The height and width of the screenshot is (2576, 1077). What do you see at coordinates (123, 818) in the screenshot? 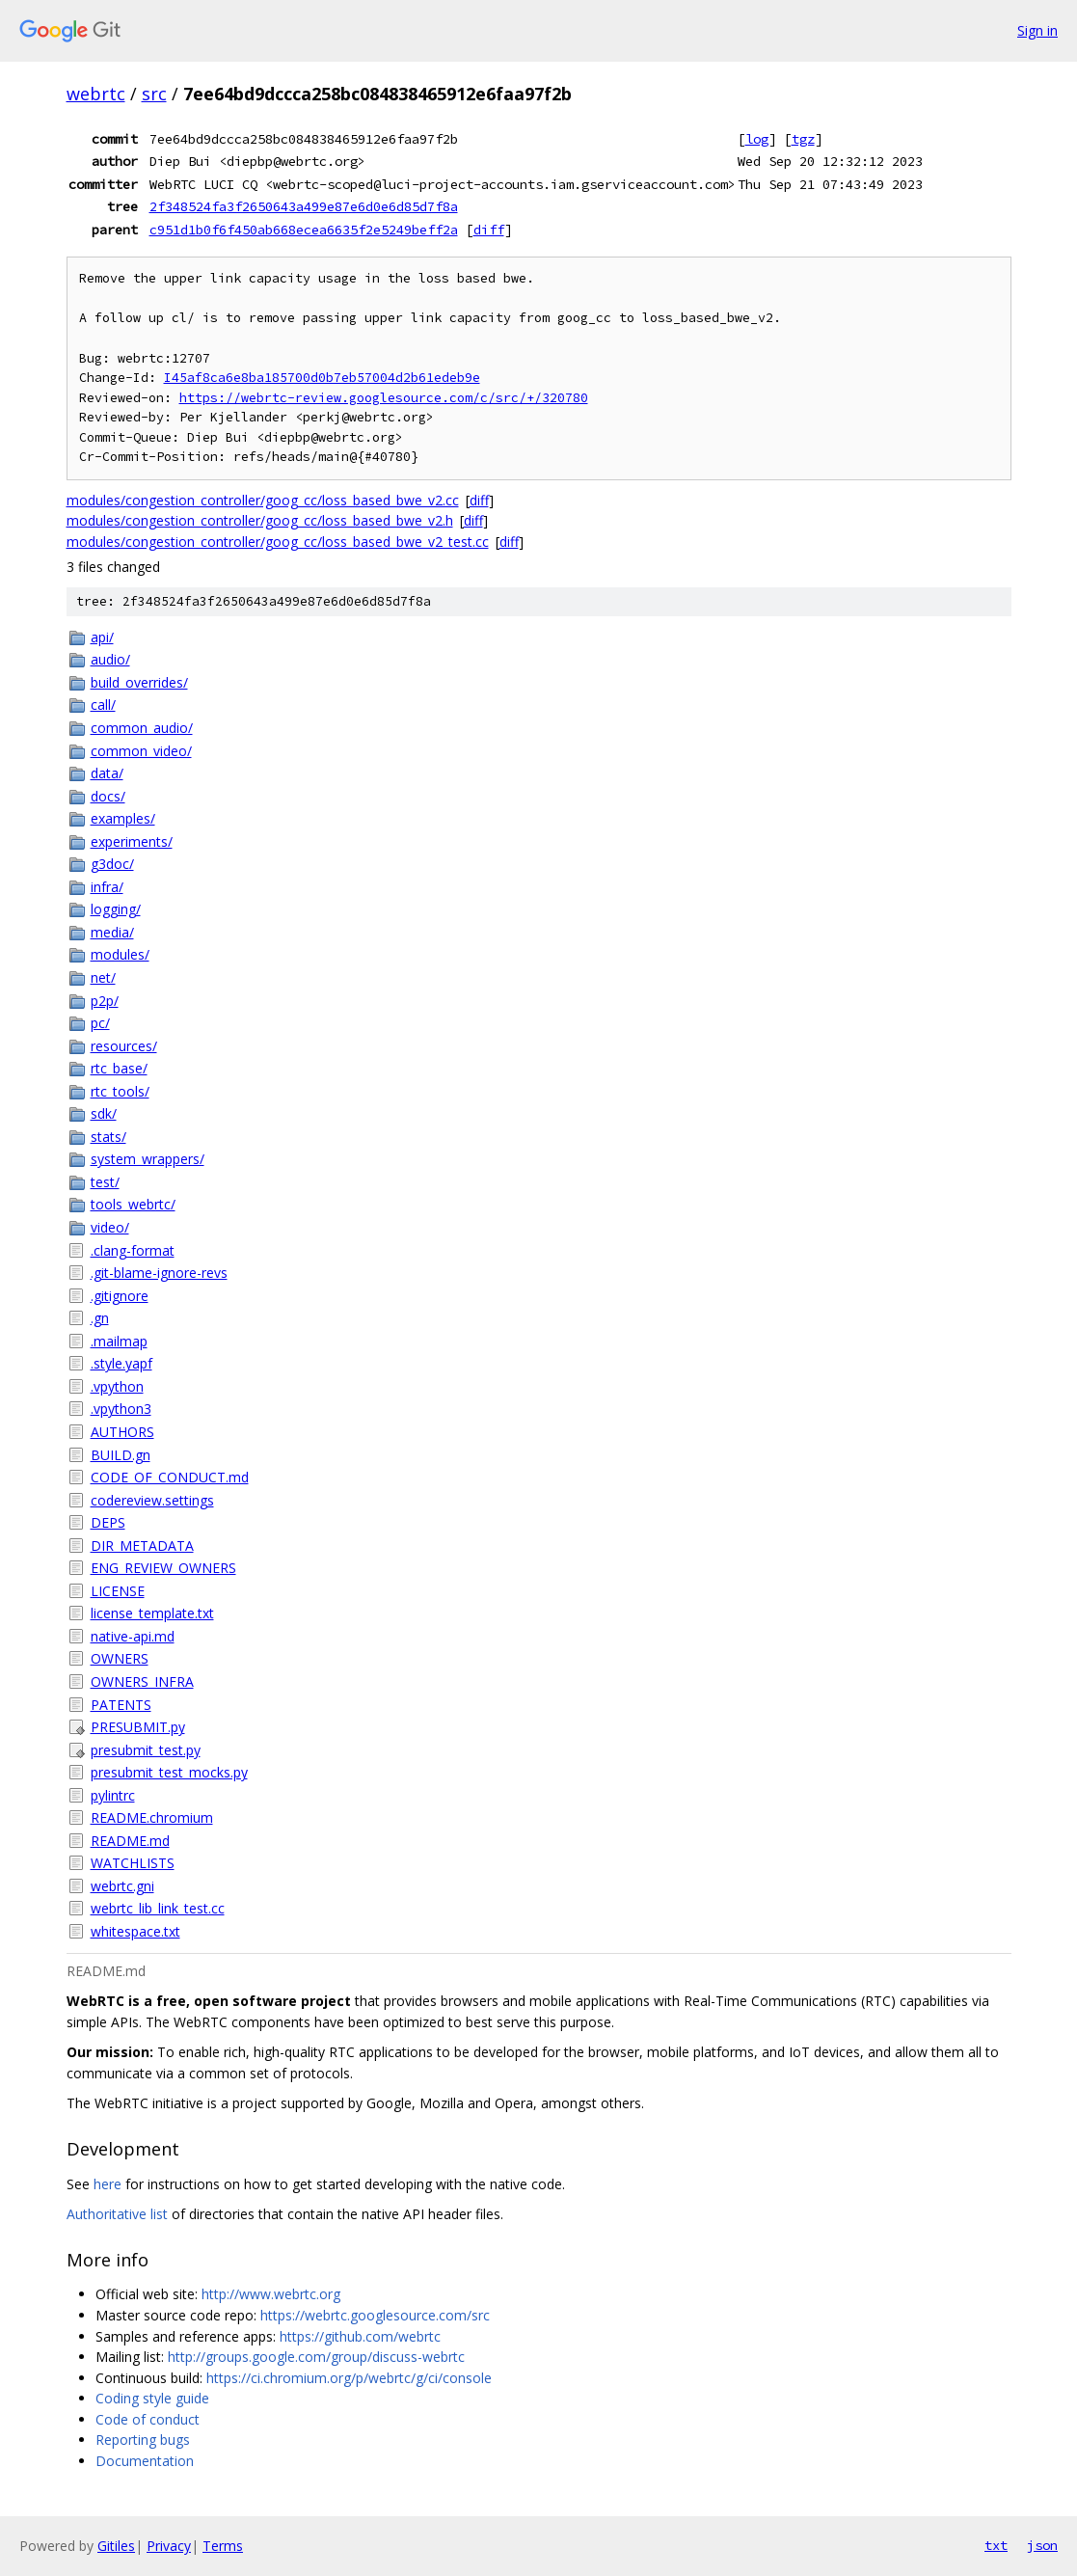
I see `examples/` at bounding box center [123, 818].